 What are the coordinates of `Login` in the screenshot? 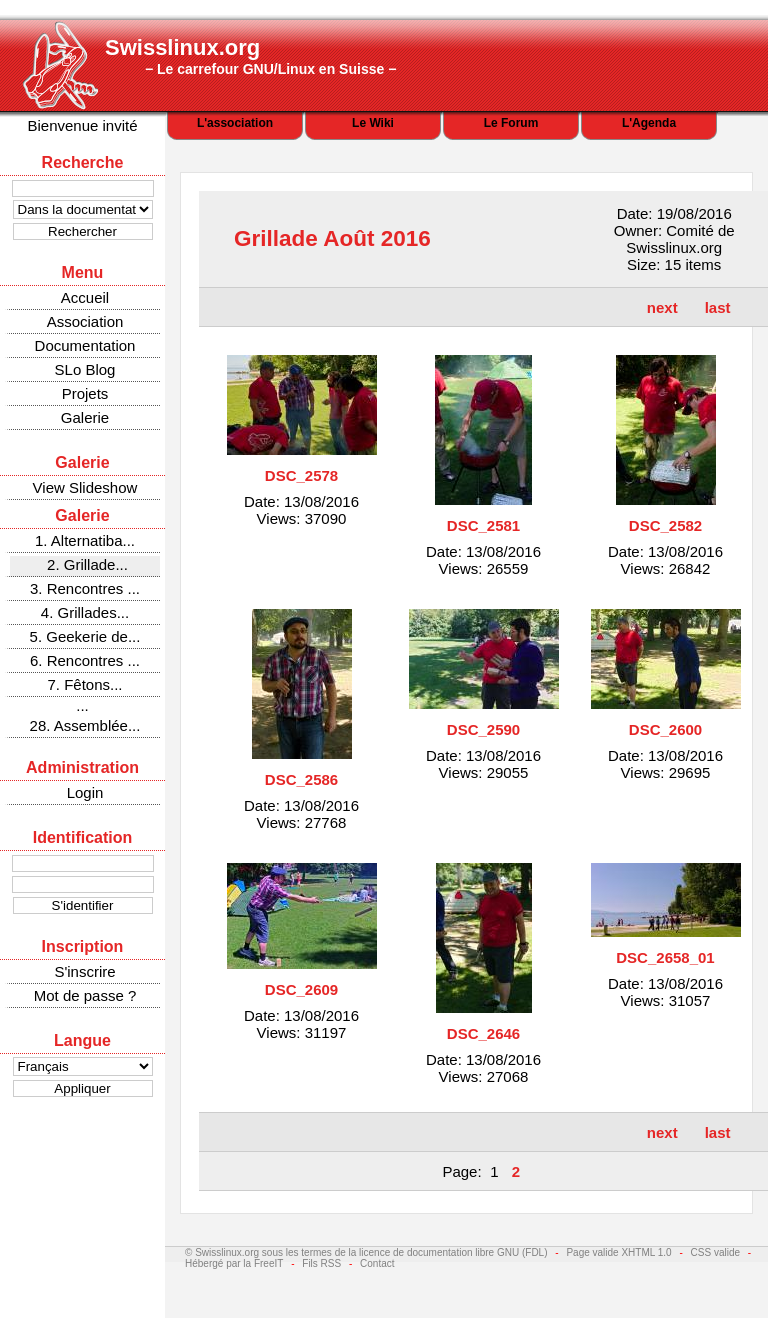 It's located at (85, 792).